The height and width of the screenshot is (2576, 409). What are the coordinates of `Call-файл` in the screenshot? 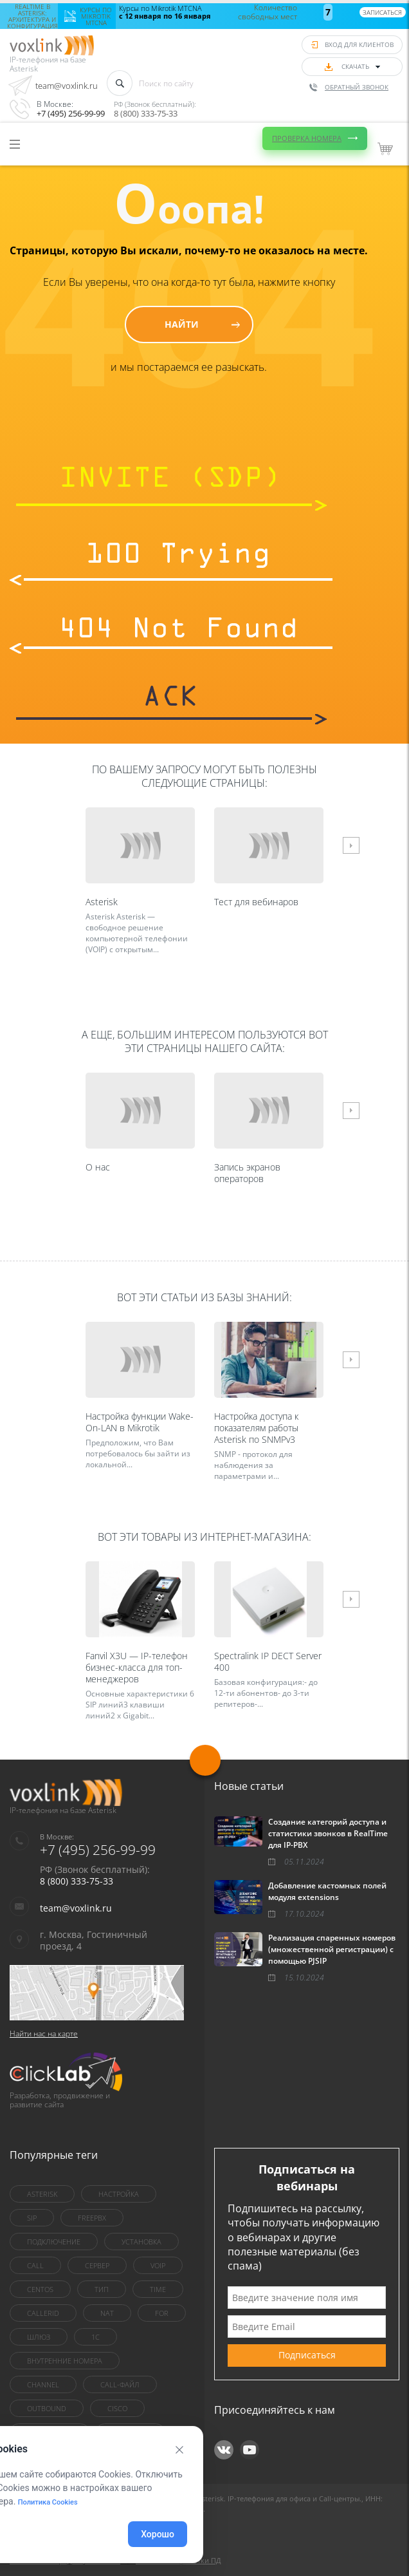 It's located at (120, 2384).